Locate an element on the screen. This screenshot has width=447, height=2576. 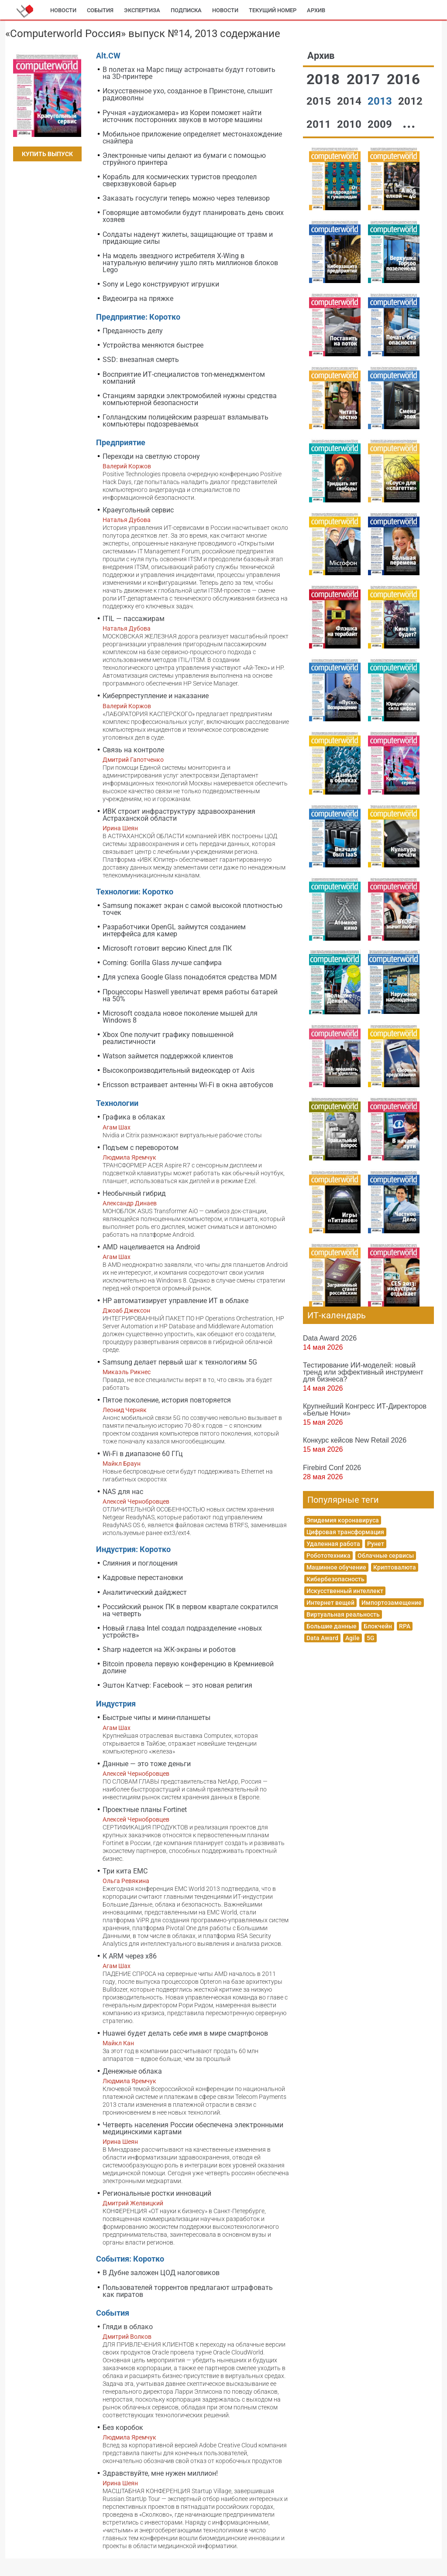
Преданность делу is located at coordinates (133, 331).